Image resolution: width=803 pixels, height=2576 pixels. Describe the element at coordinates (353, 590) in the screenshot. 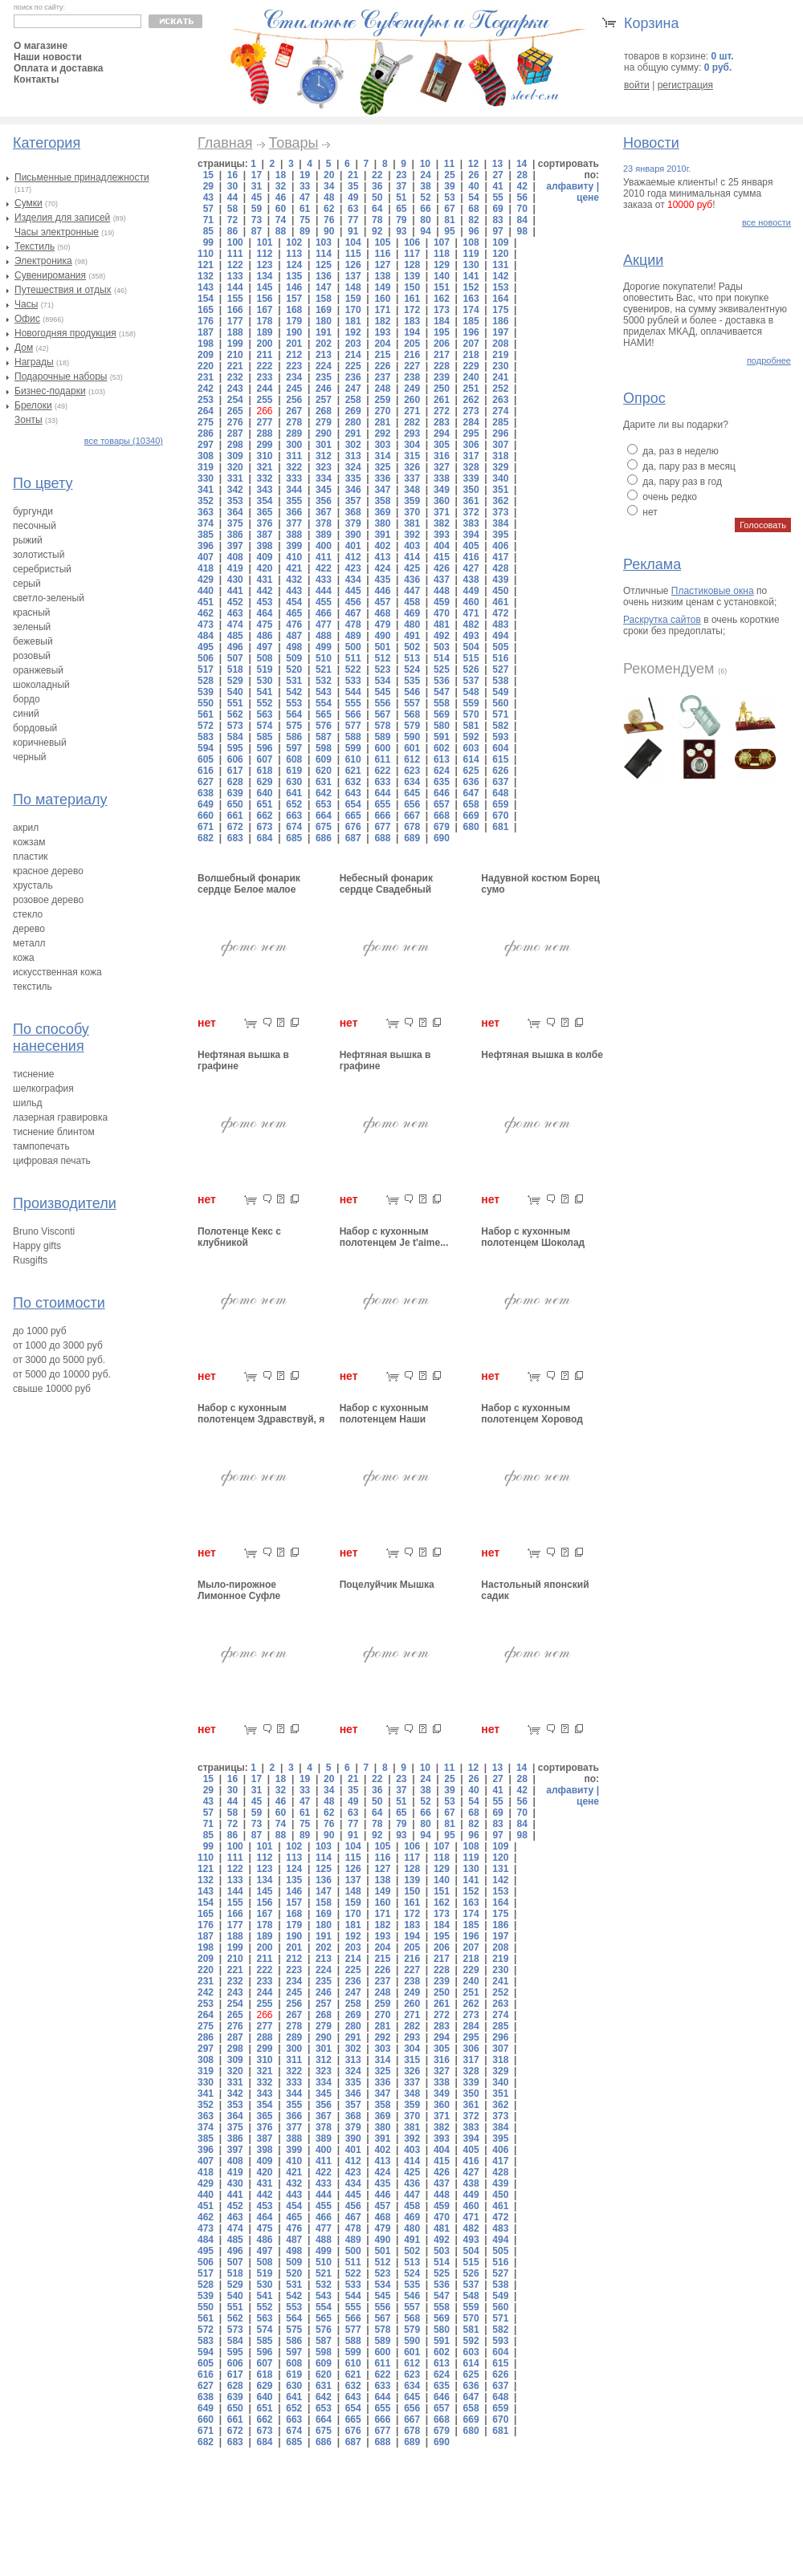

I see `445` at that location.